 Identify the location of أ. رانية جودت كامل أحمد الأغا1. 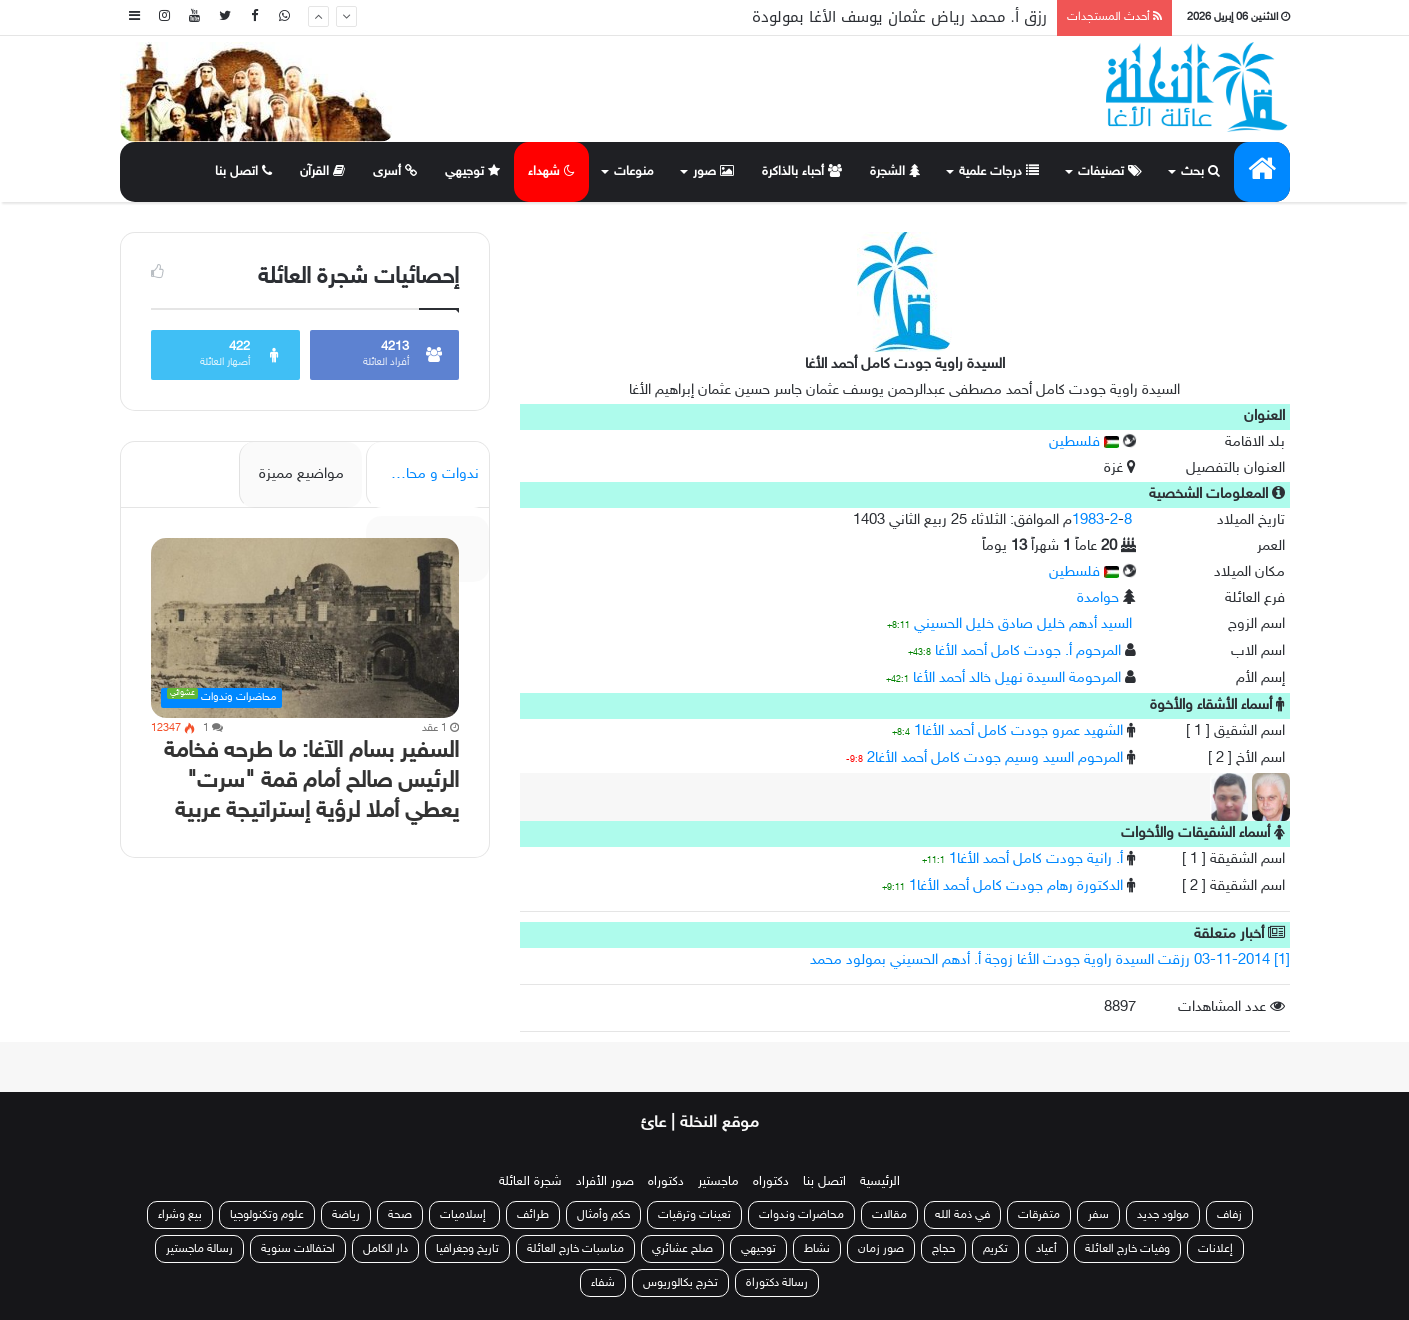
(1036, 859).